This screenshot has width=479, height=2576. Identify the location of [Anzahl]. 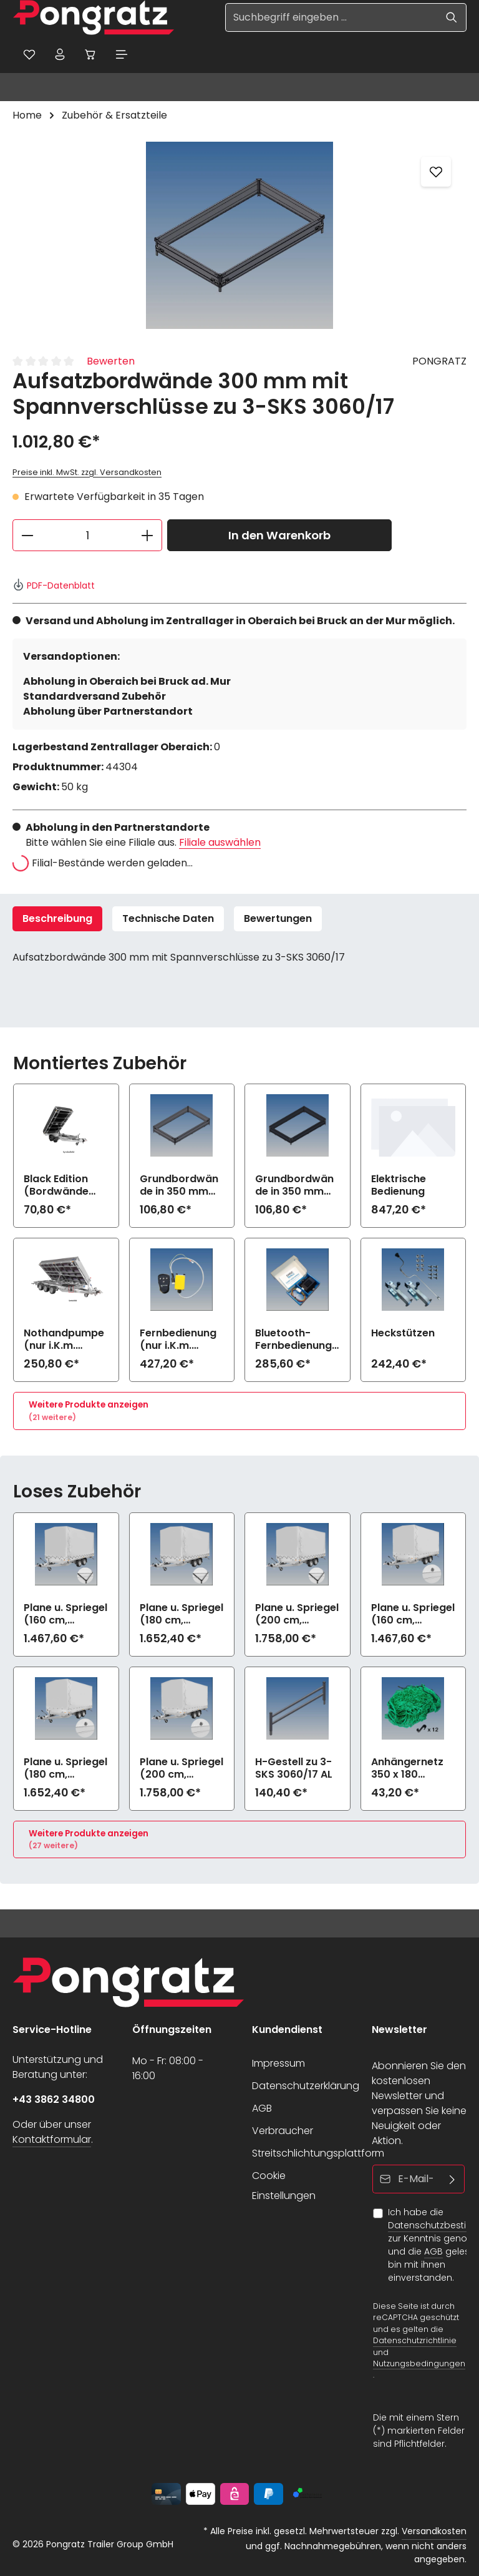
(87, 536).